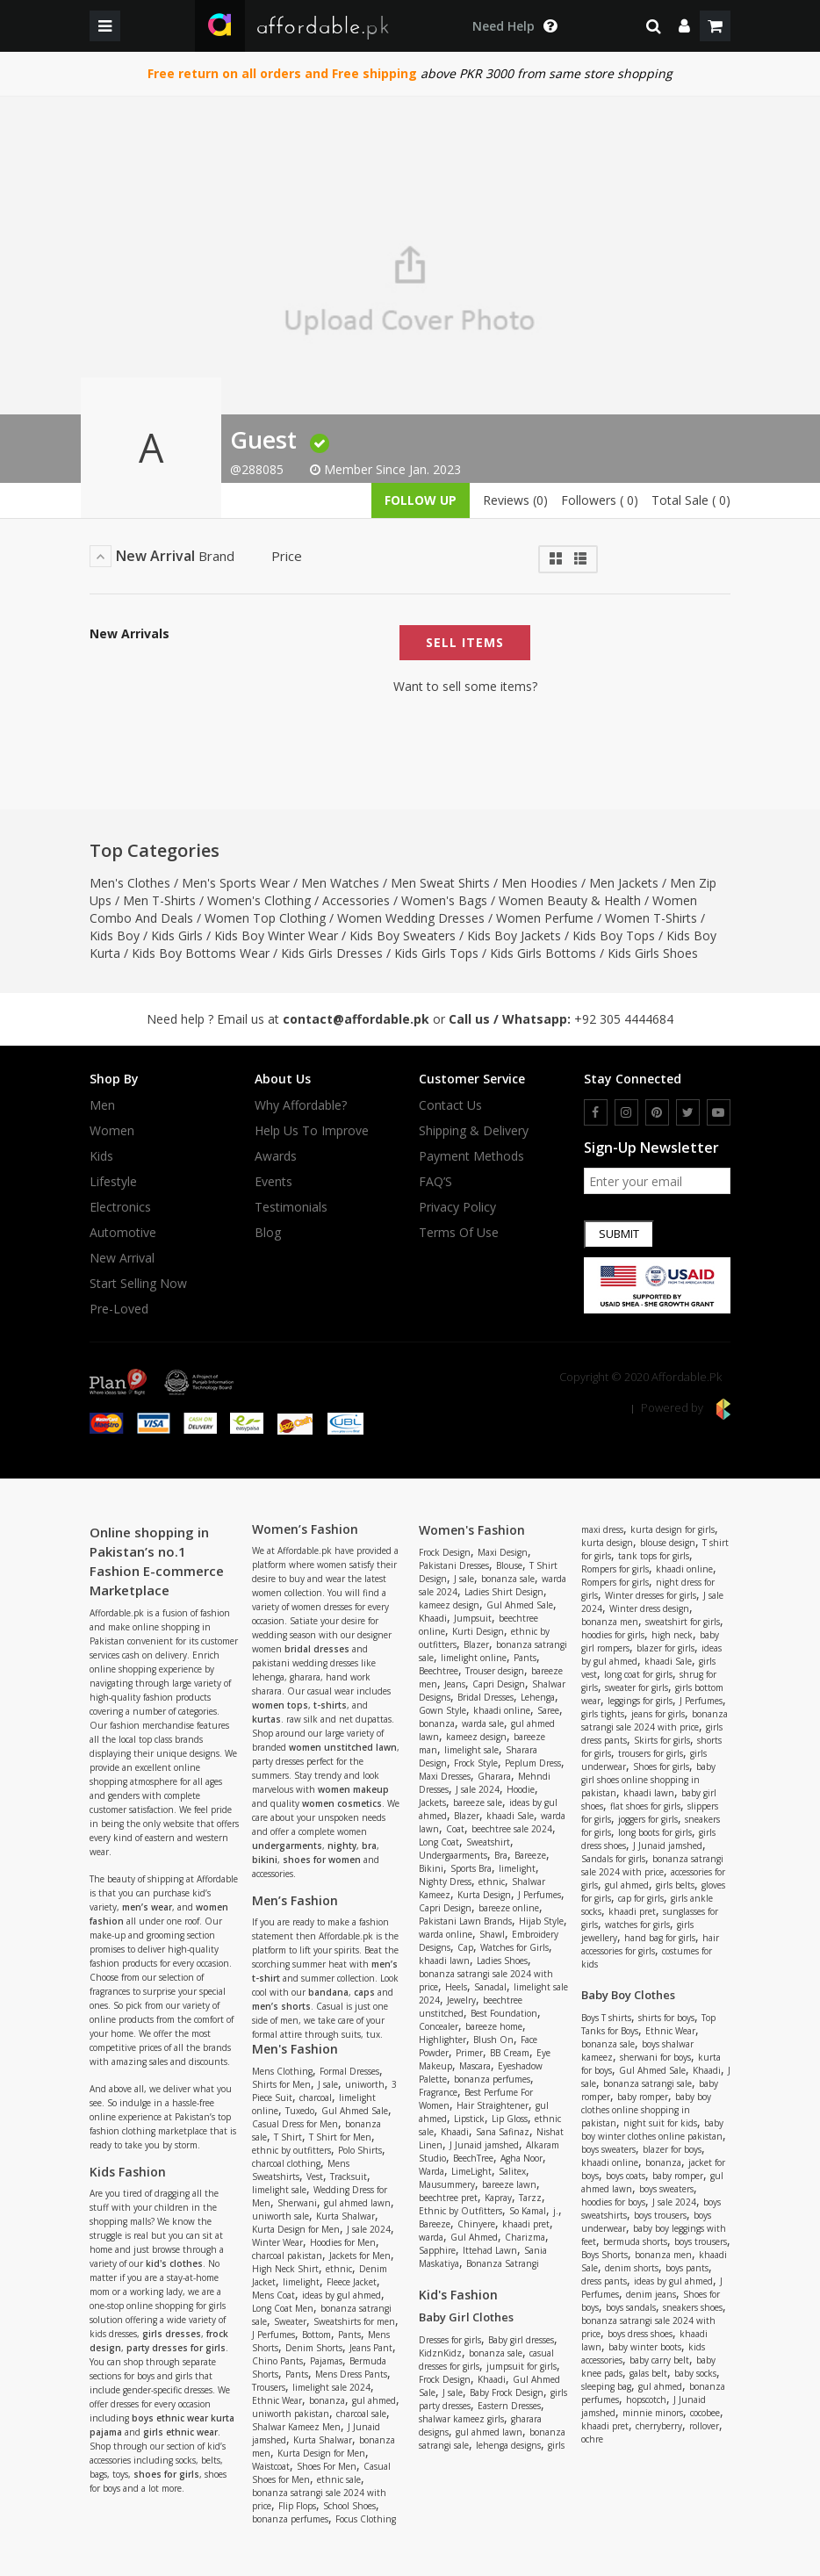 Image resolution: width=820 pixels, height=2576 pixels. I want to click on Sanadal, so click(490, 1987).